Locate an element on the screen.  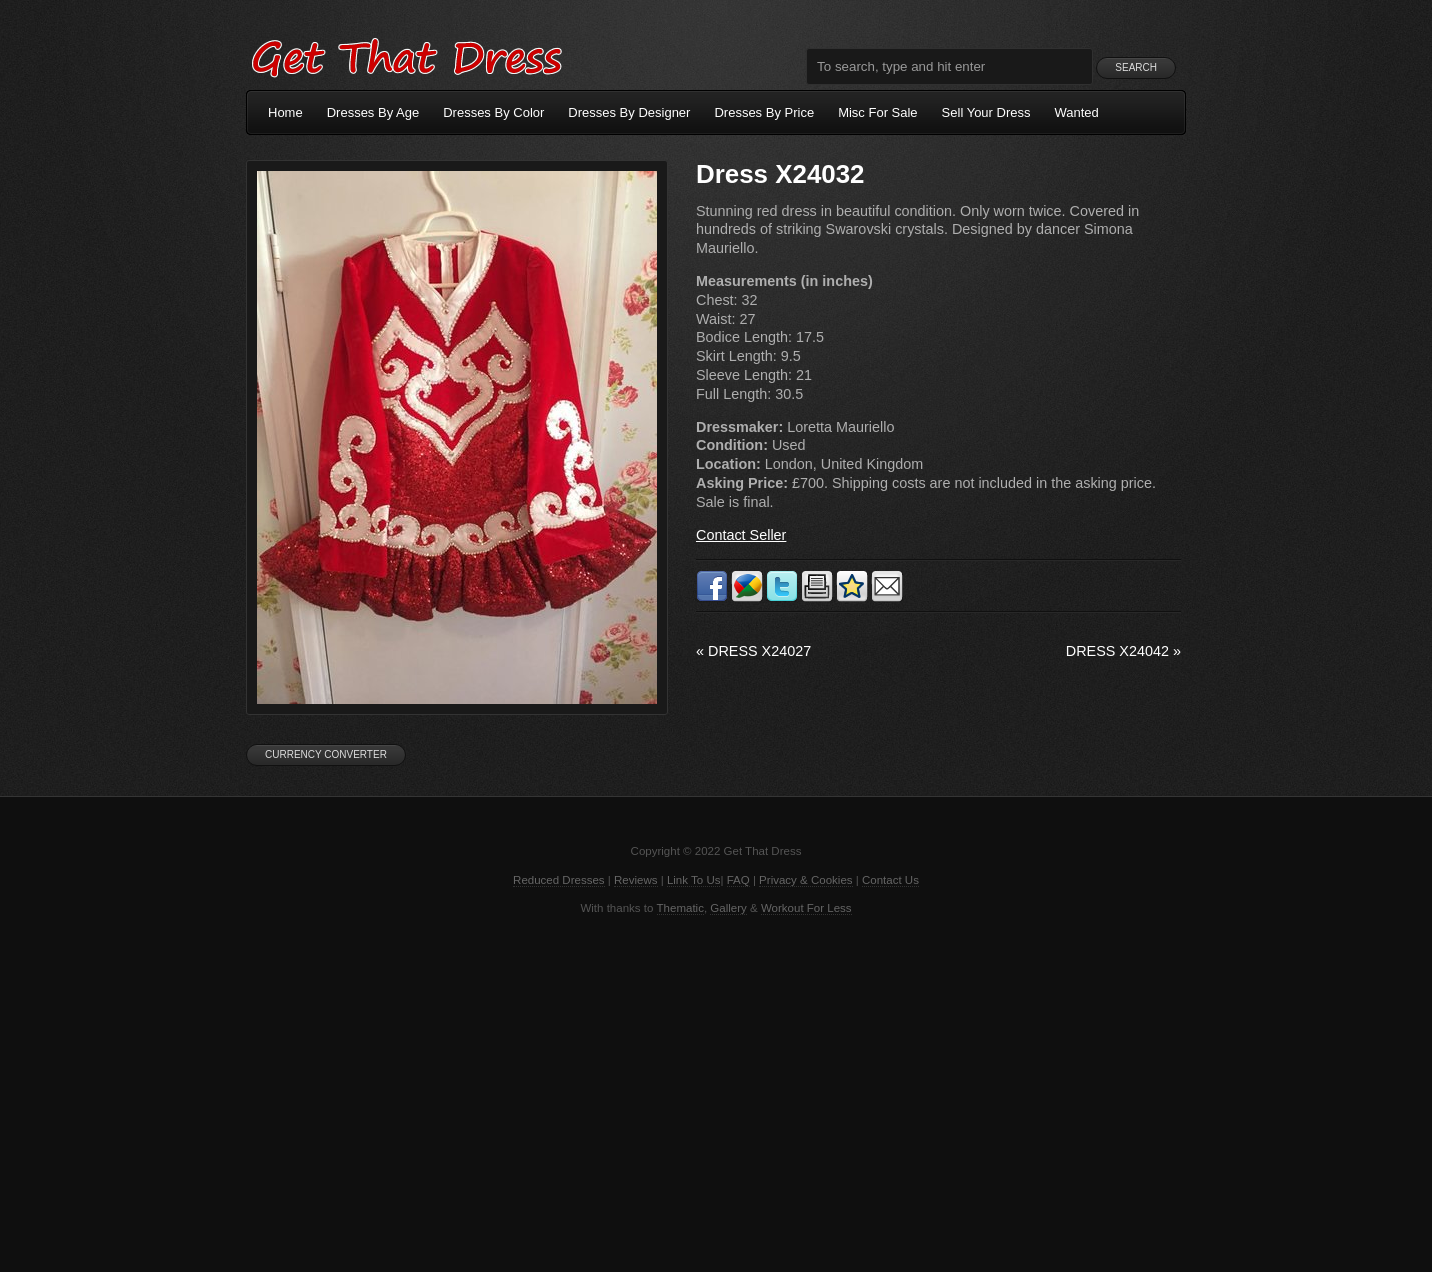
Thematic is located at coordinates (680, 908).